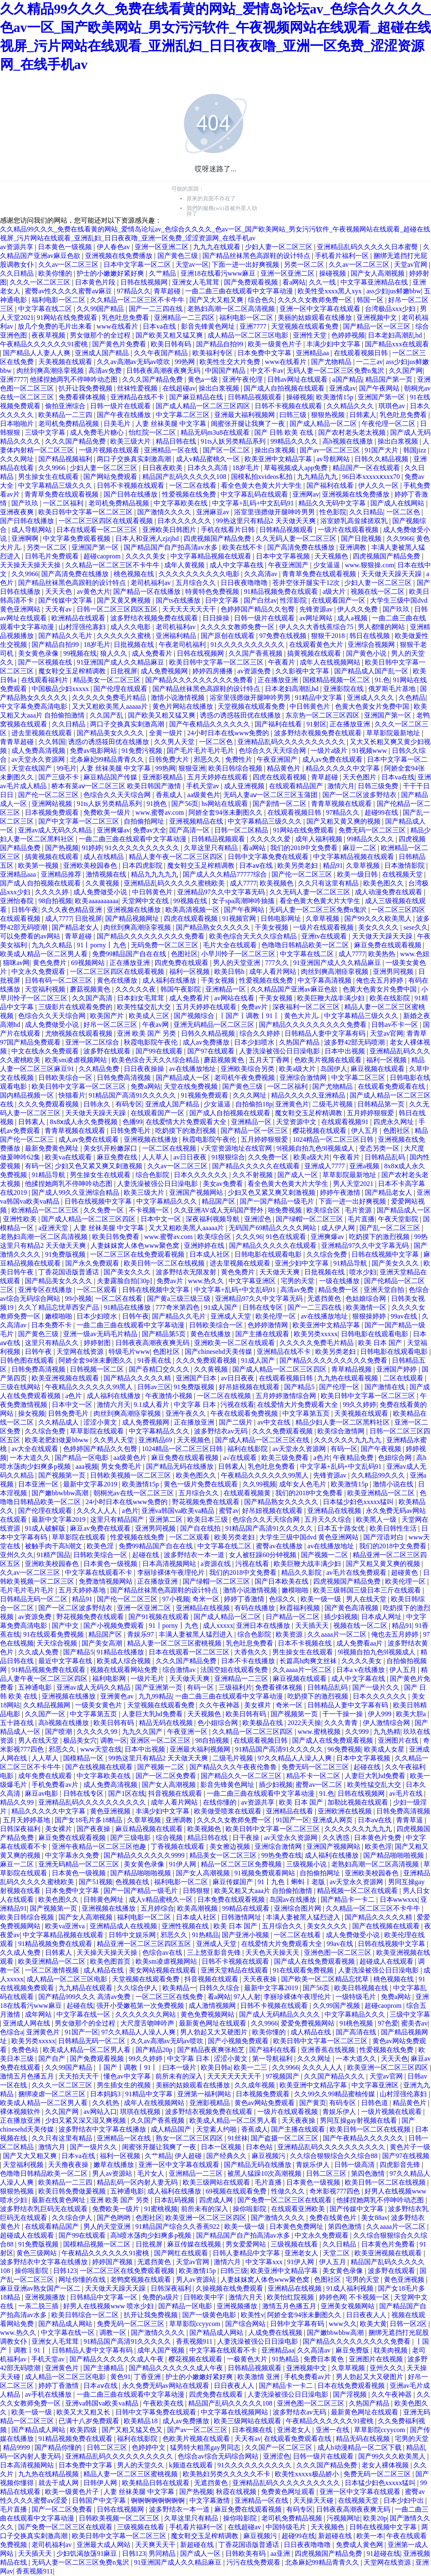 The image size is (431, 2576). I want to click on av手机在线播放, so click(49, 2394).